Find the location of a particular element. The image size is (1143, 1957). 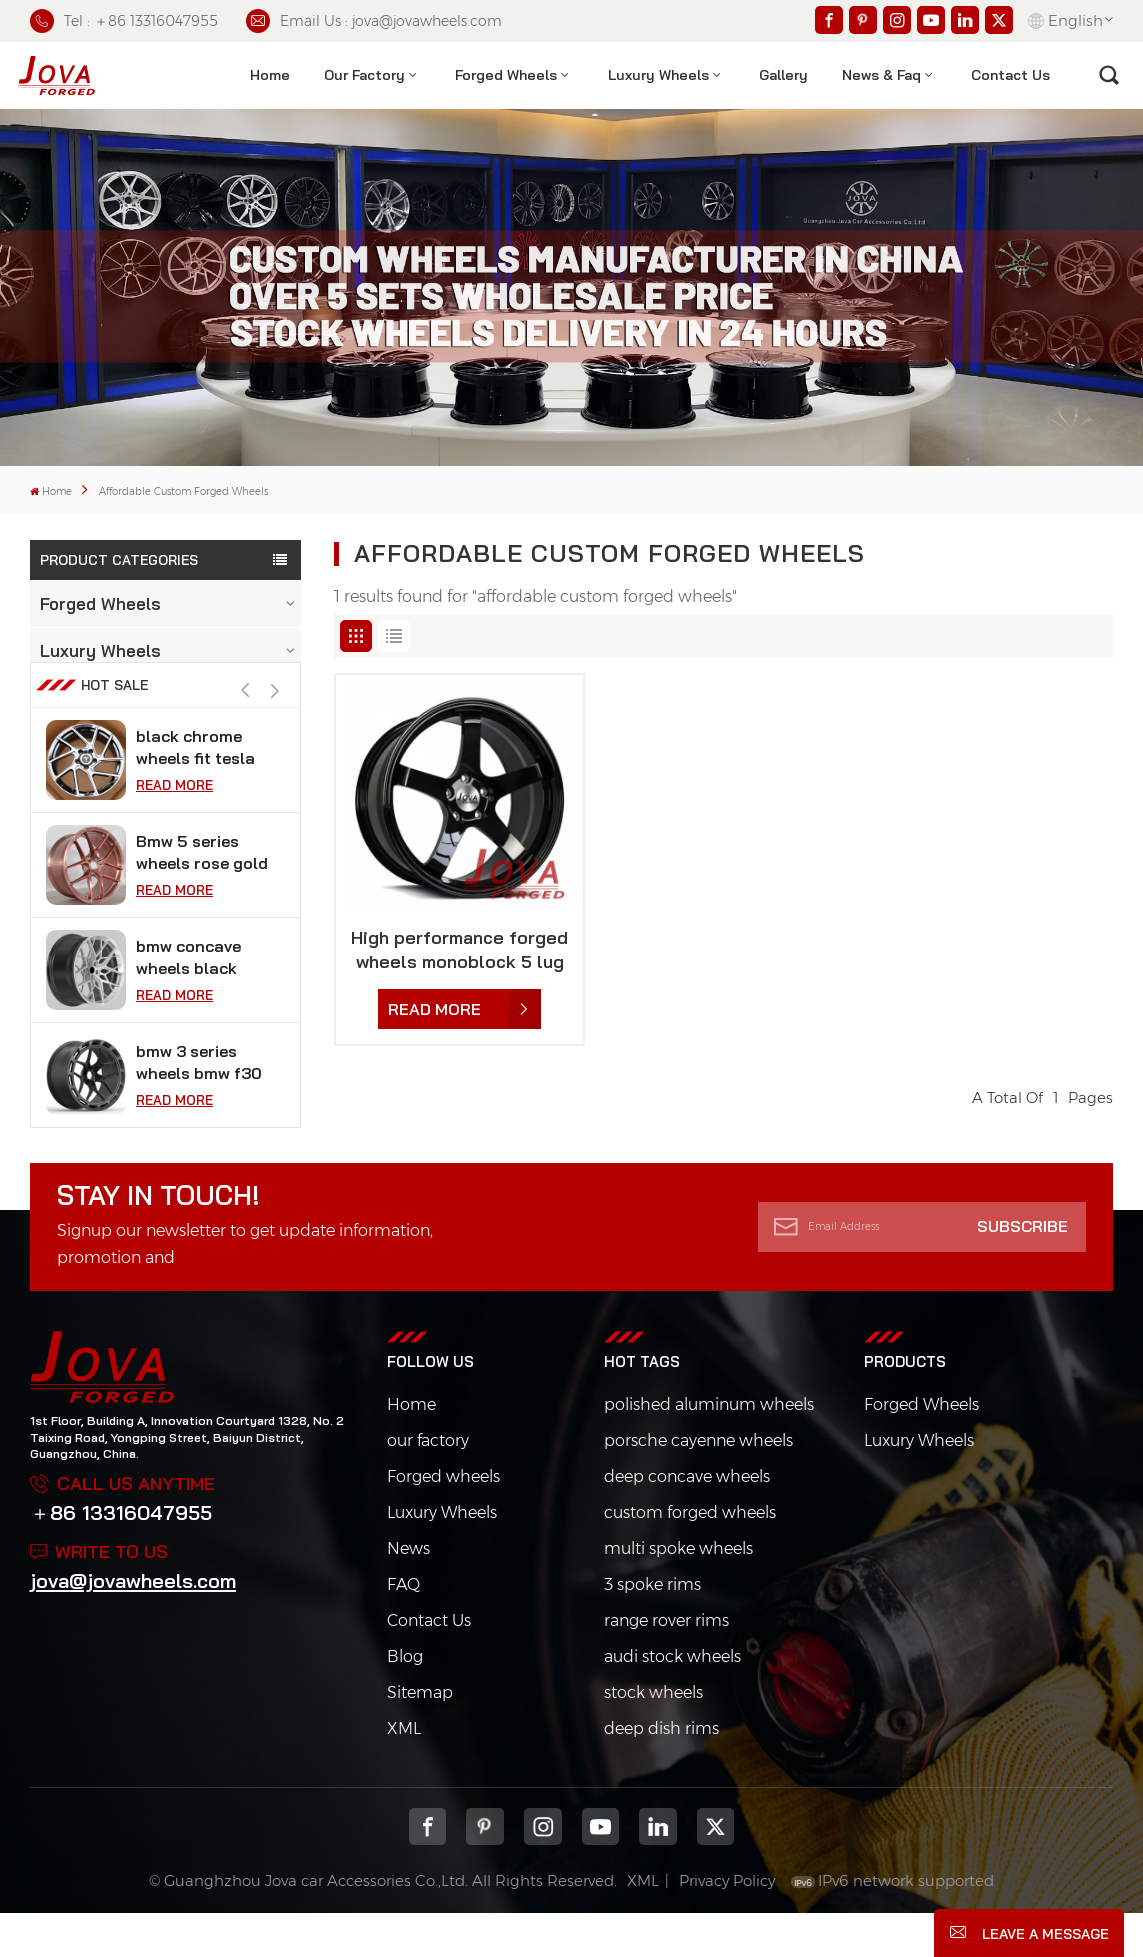

＋86 13316047955 is located at coordinates (121, 1555).